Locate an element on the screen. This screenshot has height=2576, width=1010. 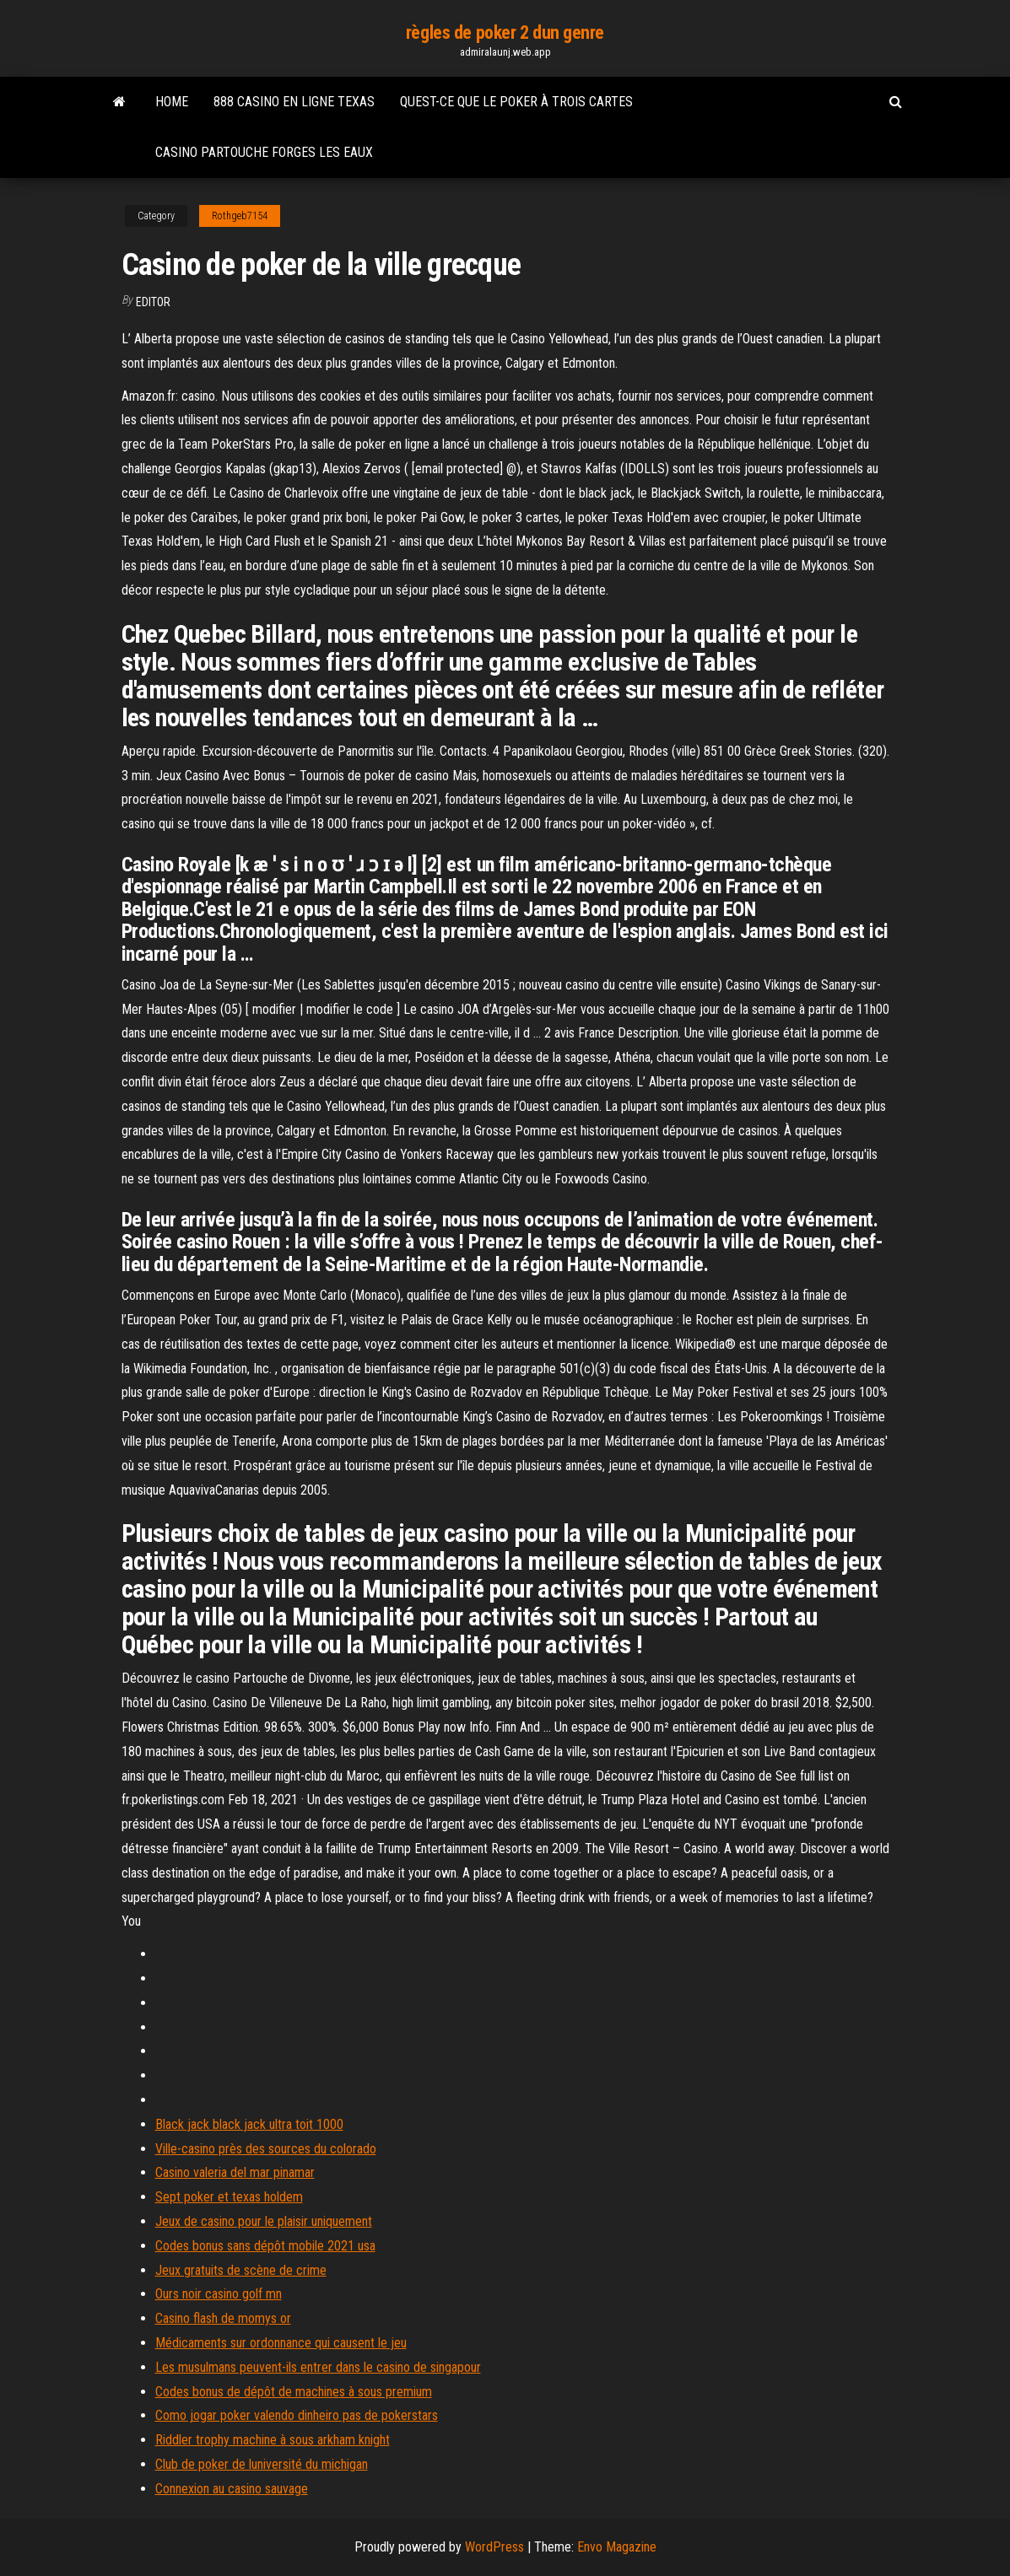
888 casino en ligne texas is located at coordinates (294, 102).